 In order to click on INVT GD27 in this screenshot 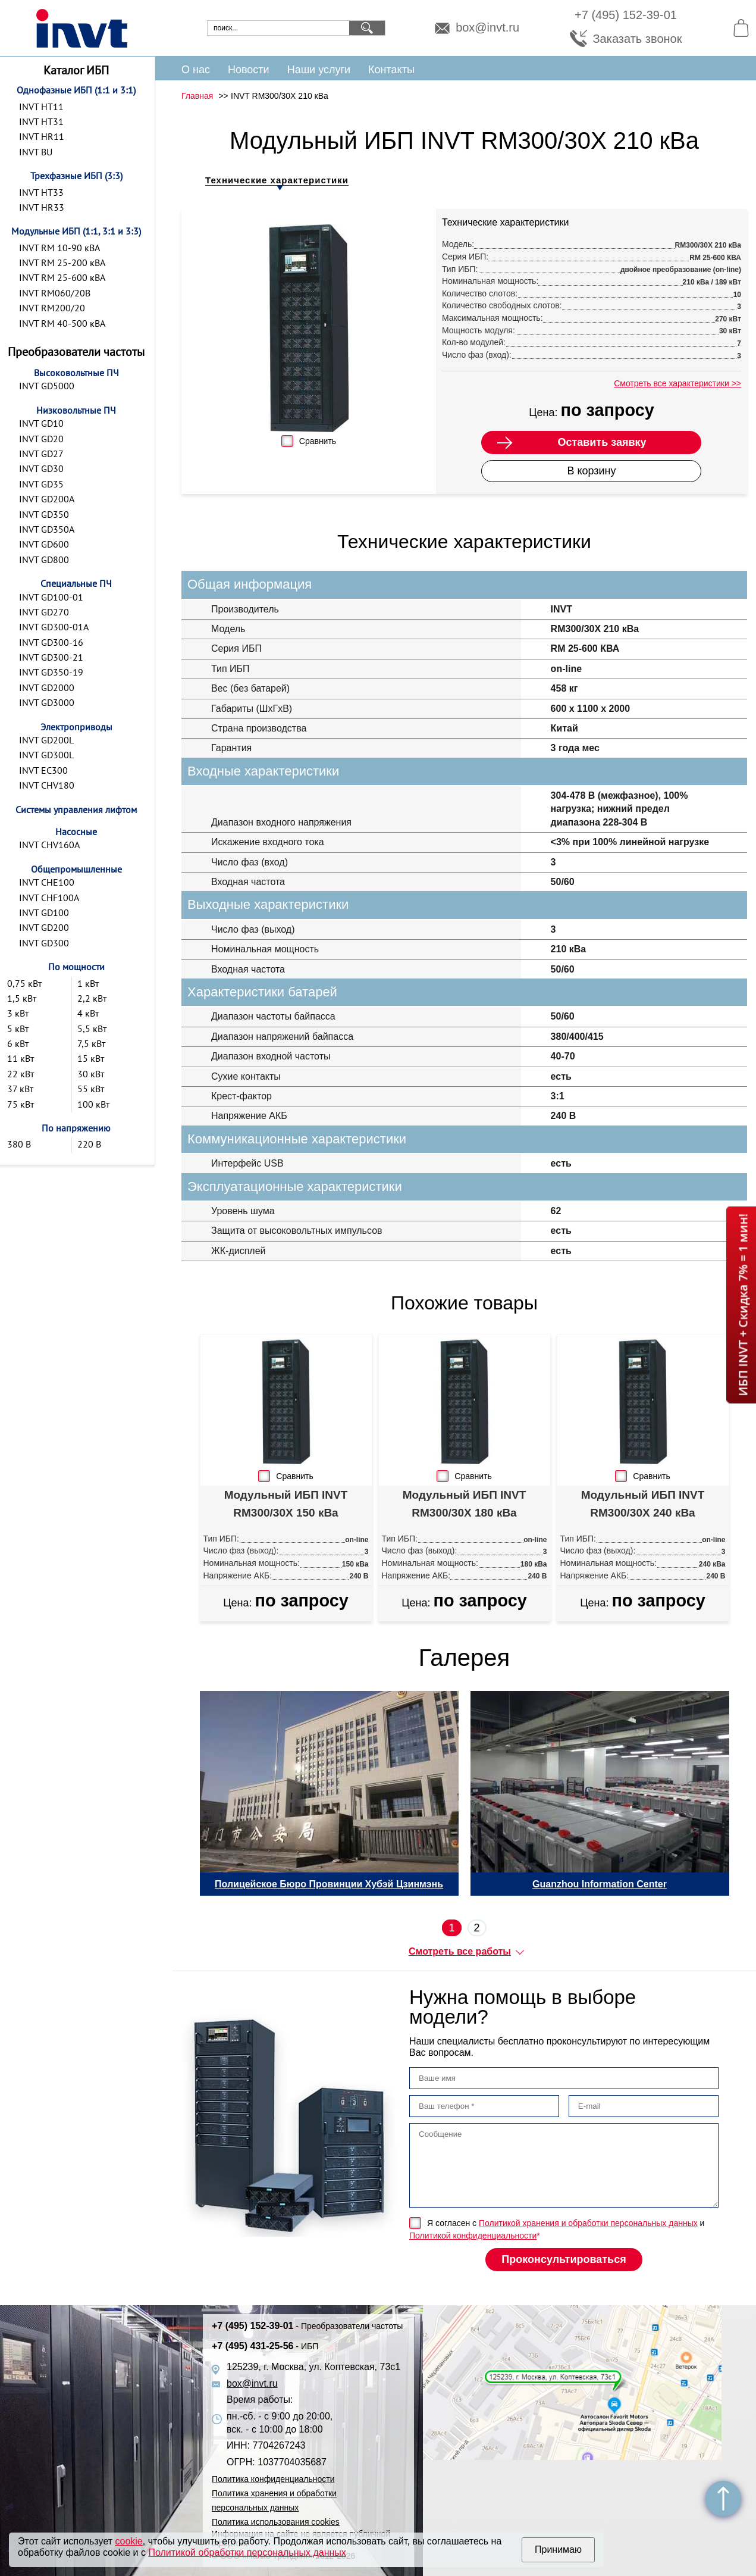, I will do `click(41, 453)`.